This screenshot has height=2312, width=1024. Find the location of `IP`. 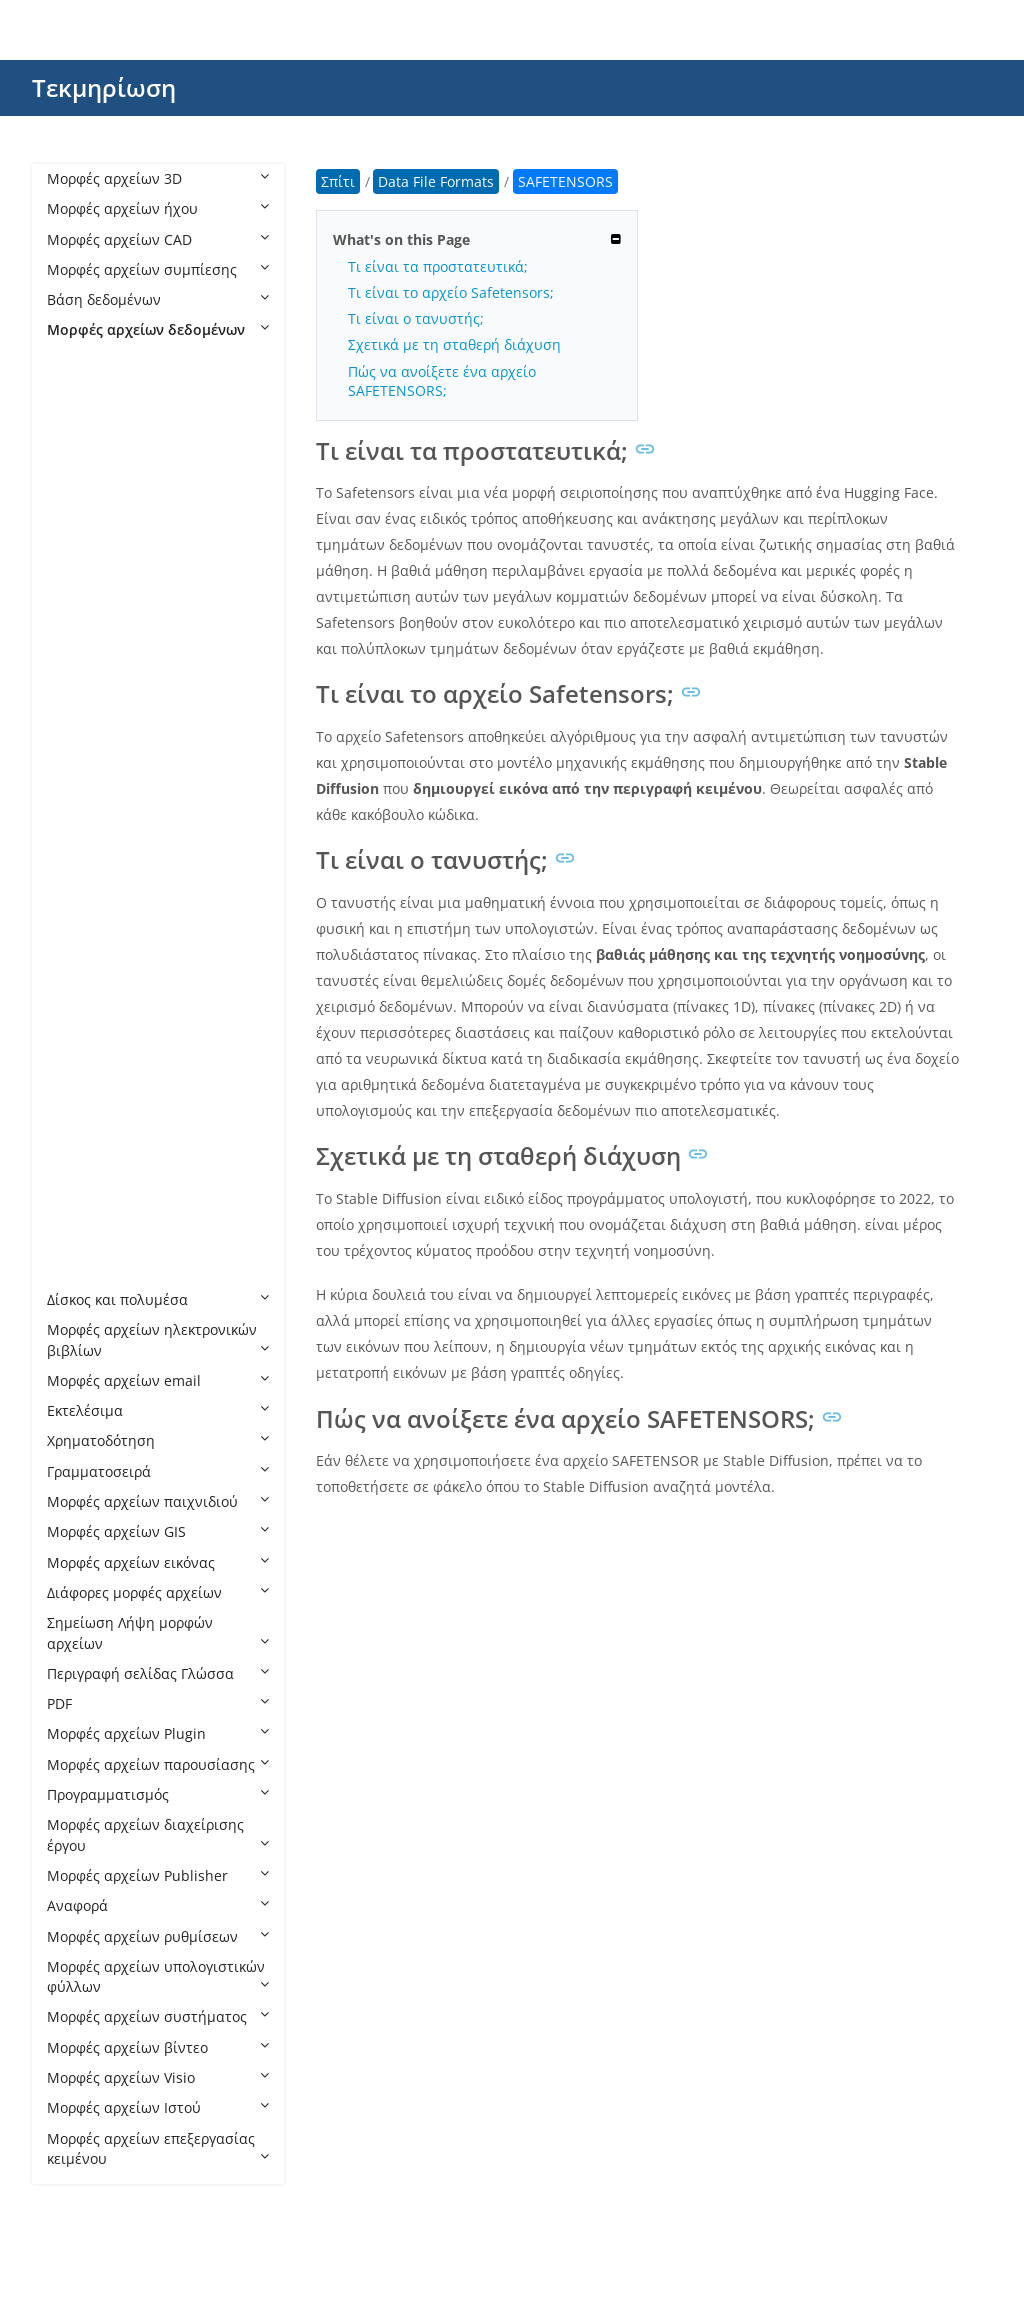

IP is located at coordinates (73, 845).